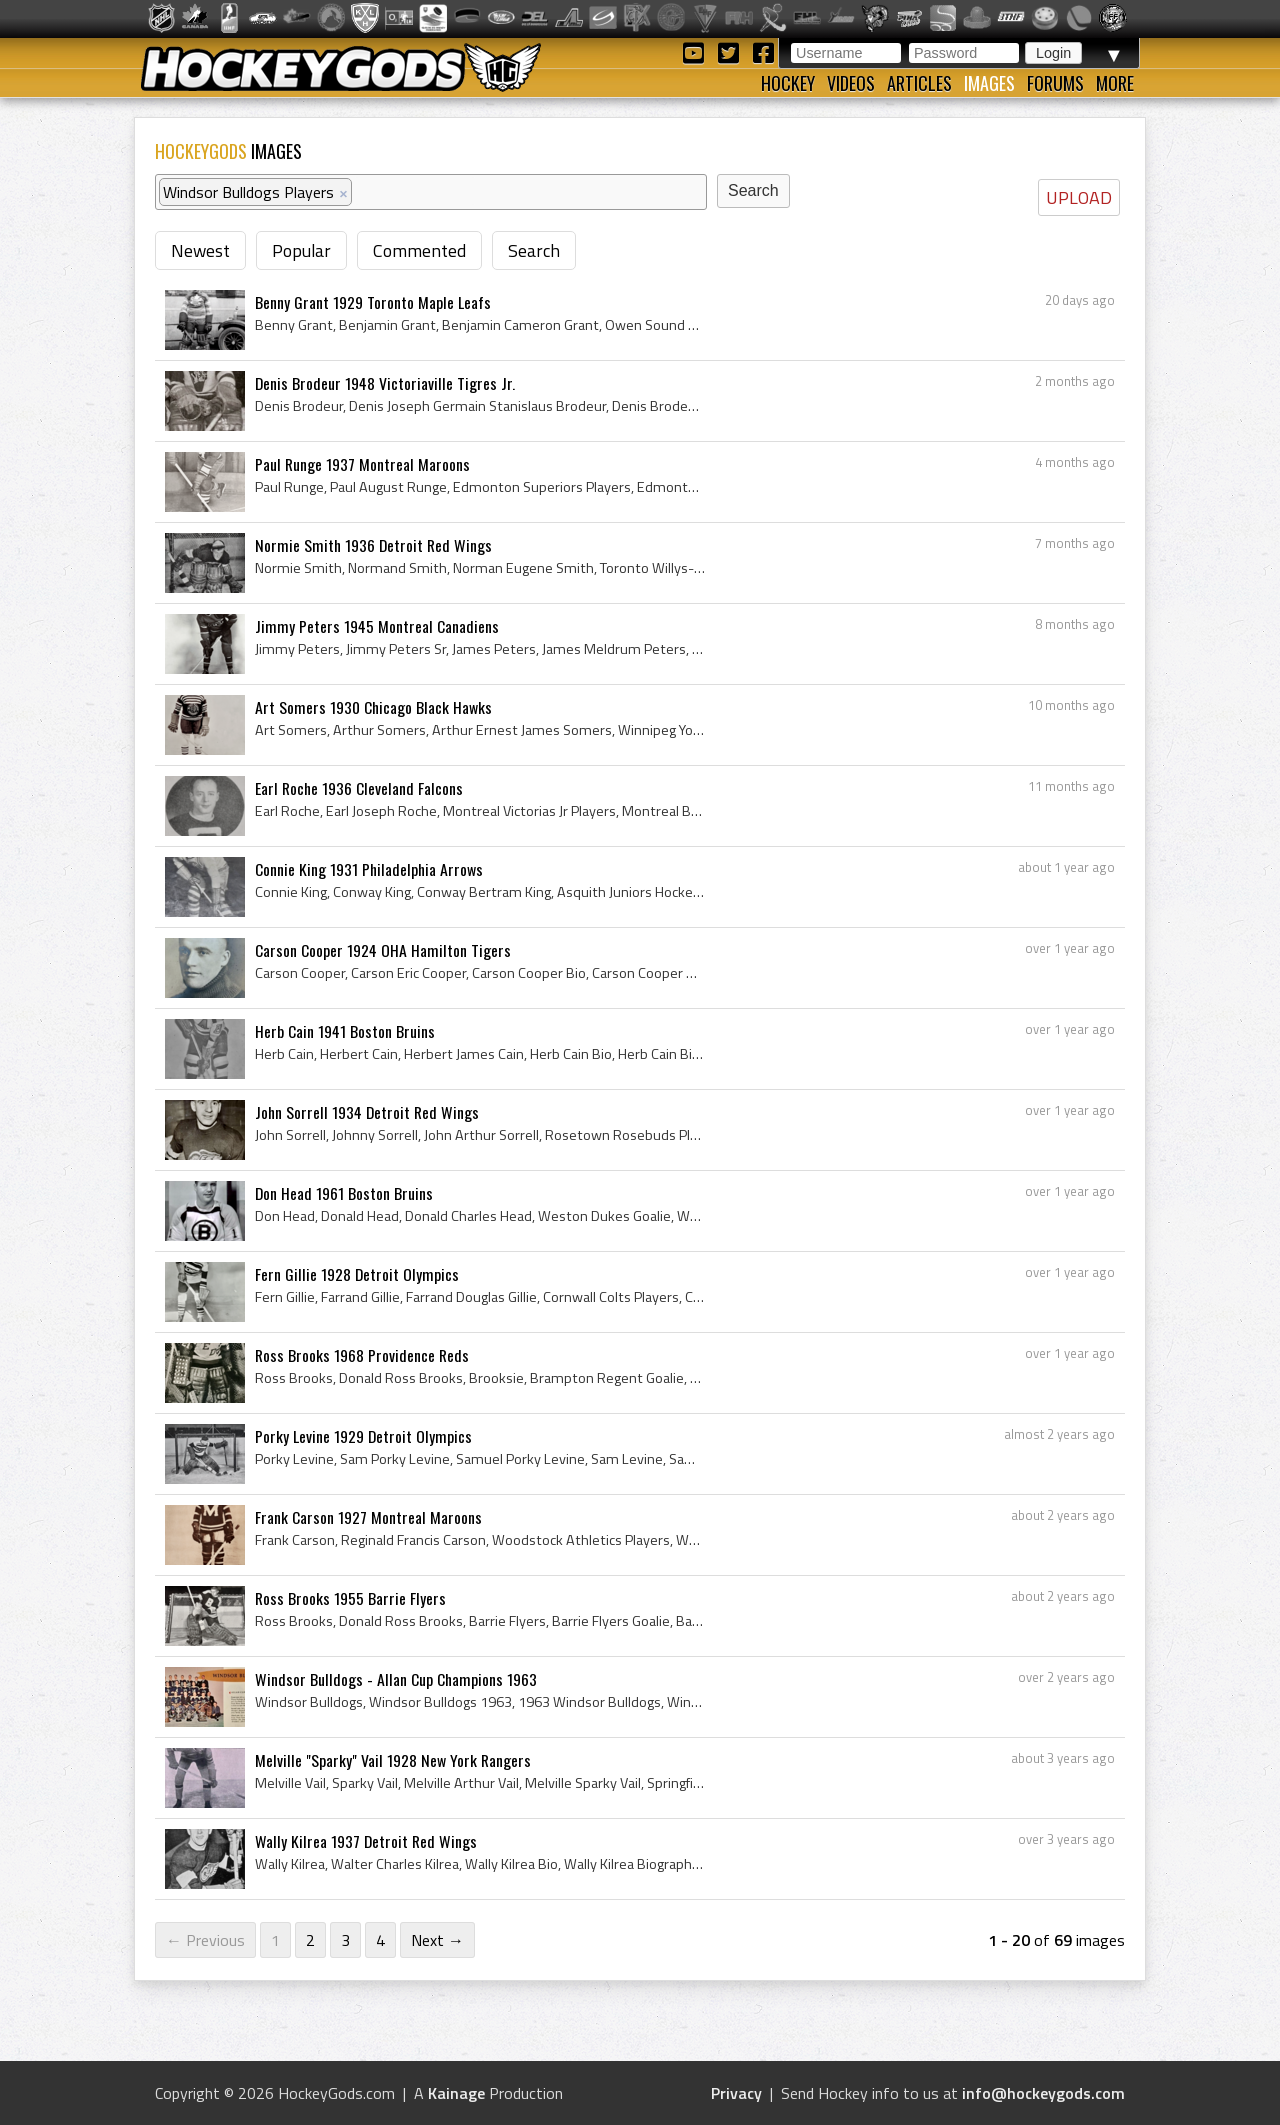 Image resolution: width=1280 pixels, height=2125 pixels. I want to click on Privacy, so click(736, 2093).